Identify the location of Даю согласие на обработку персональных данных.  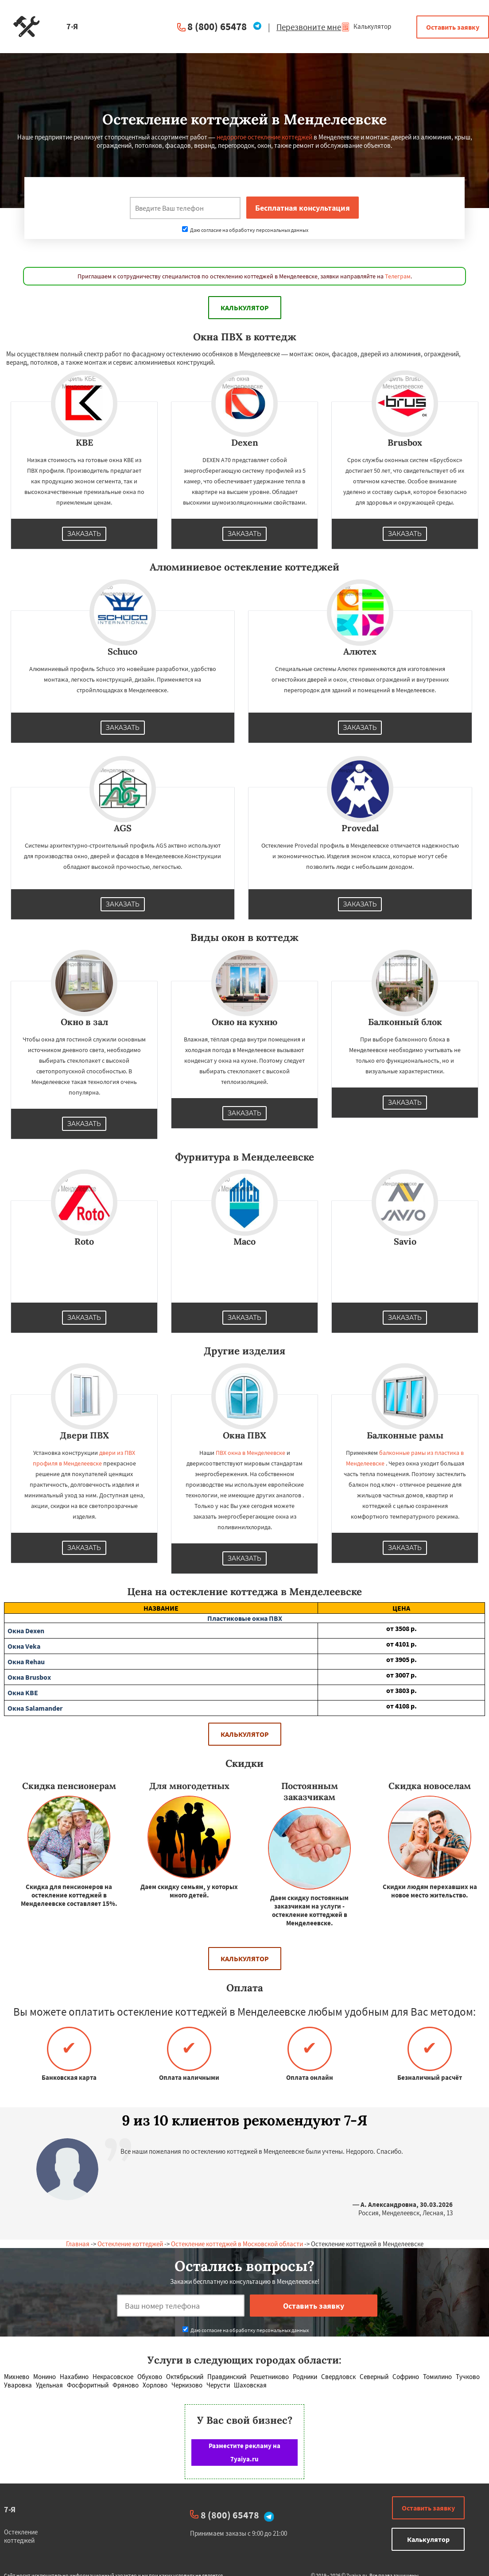
(245, 230).